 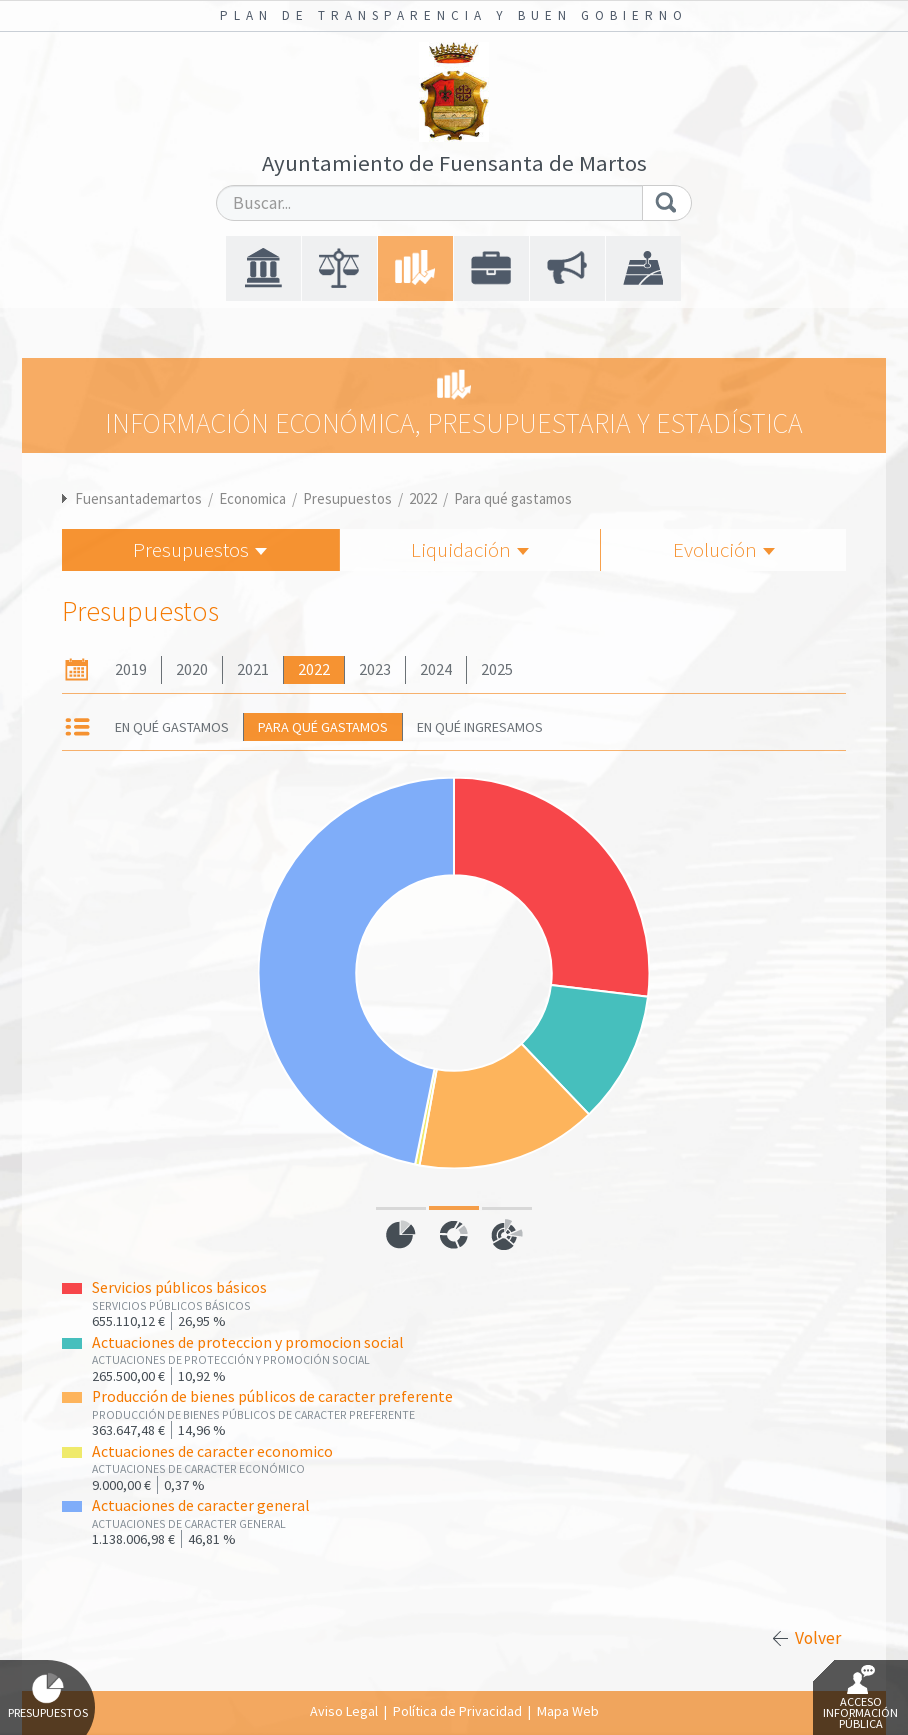 I want to click on Actuaciones de caracter economico, so click(x=212, y=1451).